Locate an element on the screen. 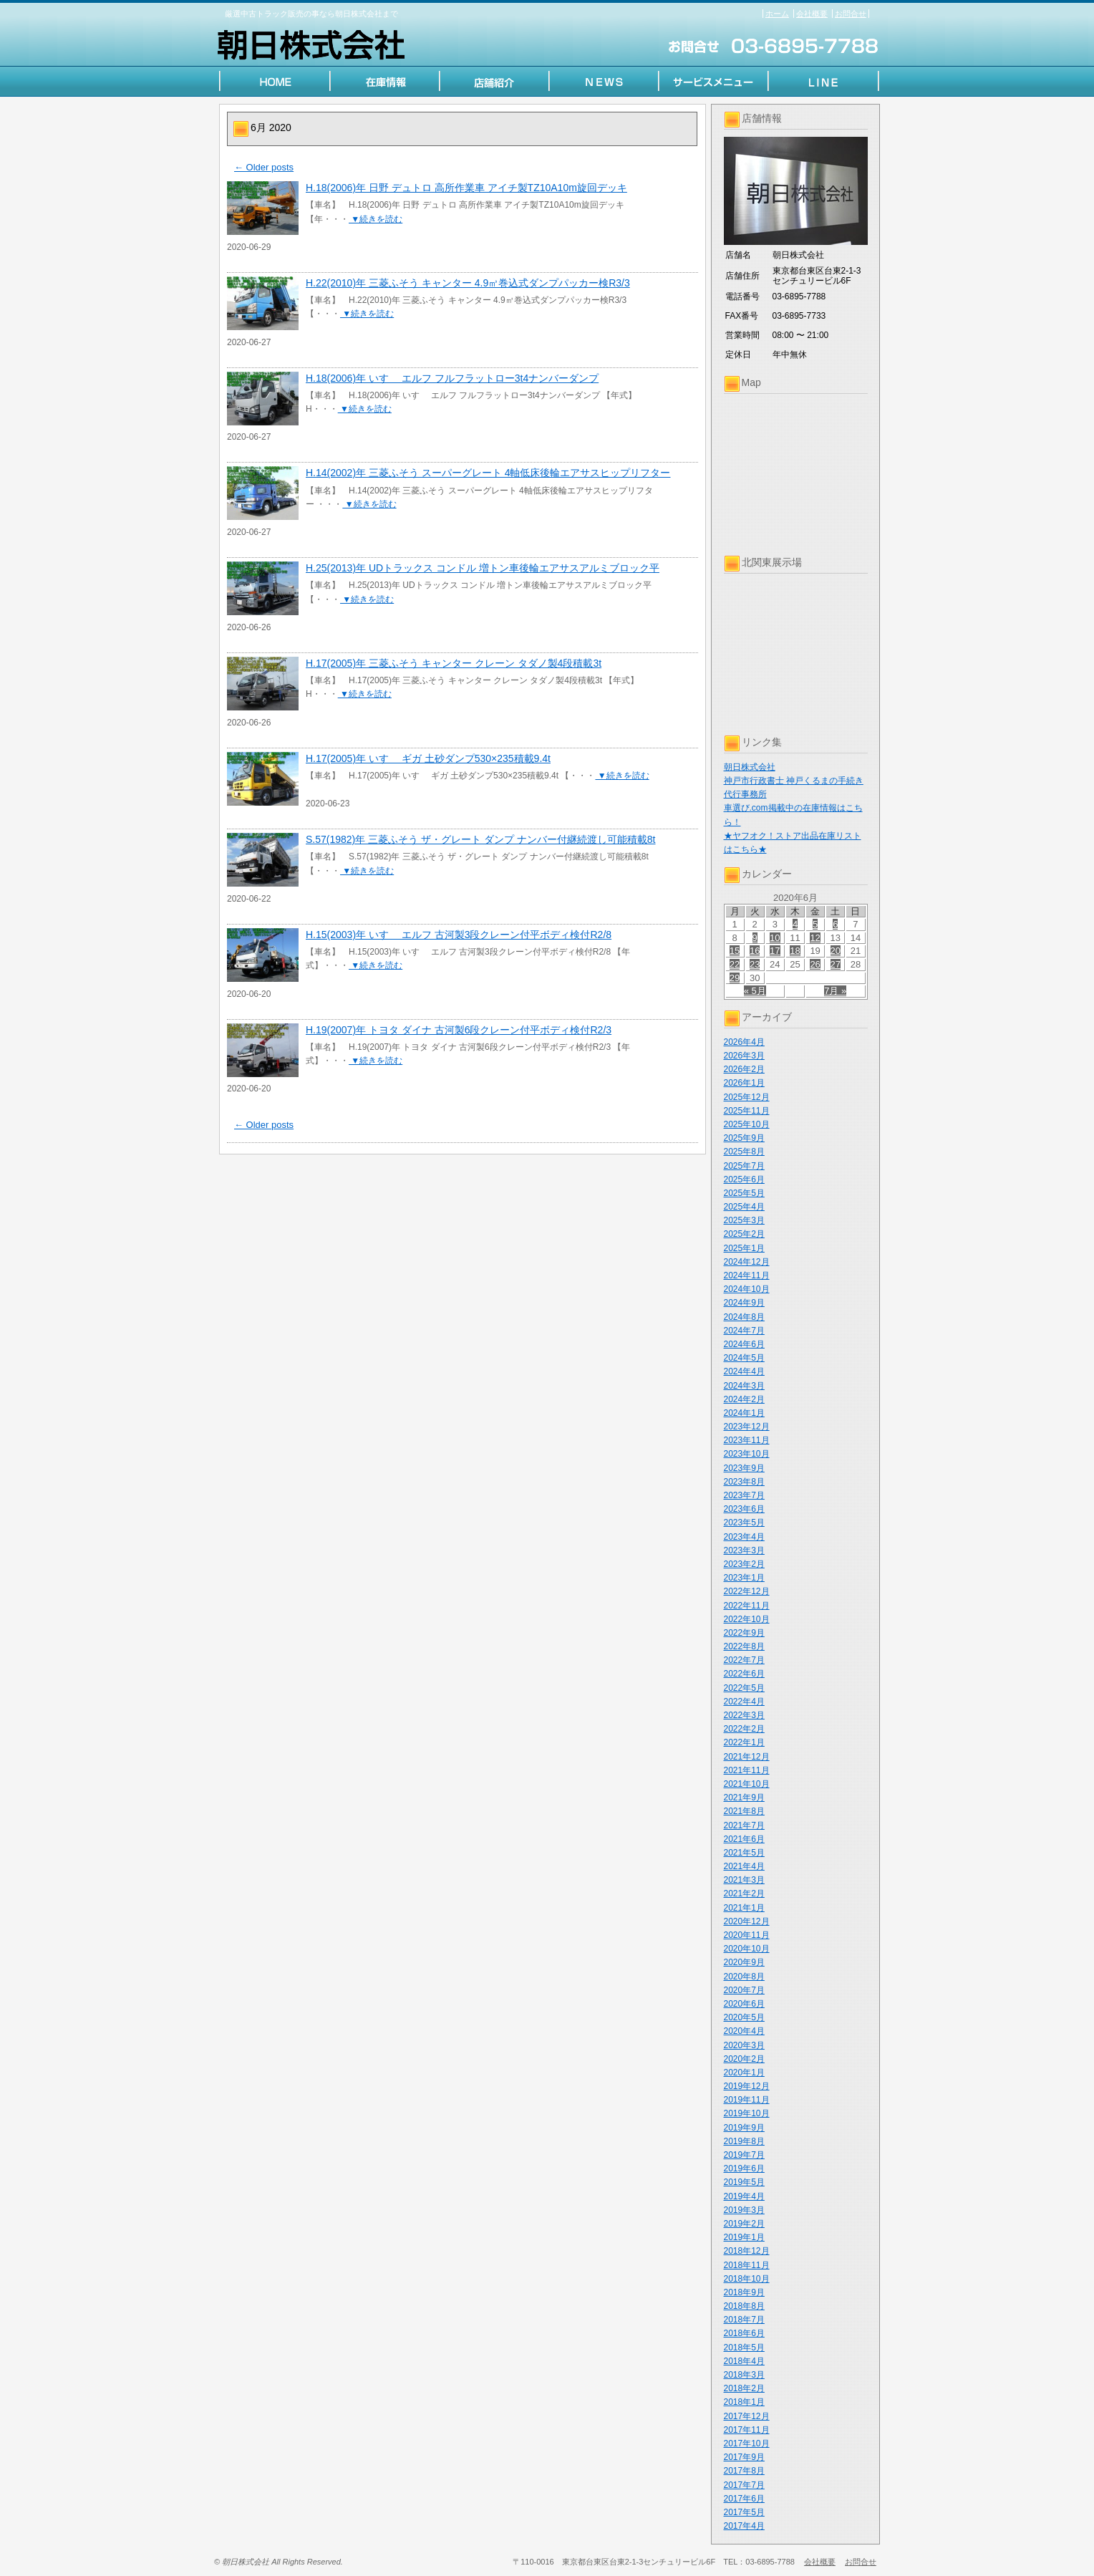 The width and height of the screenshot is (1094, 2576). 2017年6月 is located at coordinates (744, 2499).